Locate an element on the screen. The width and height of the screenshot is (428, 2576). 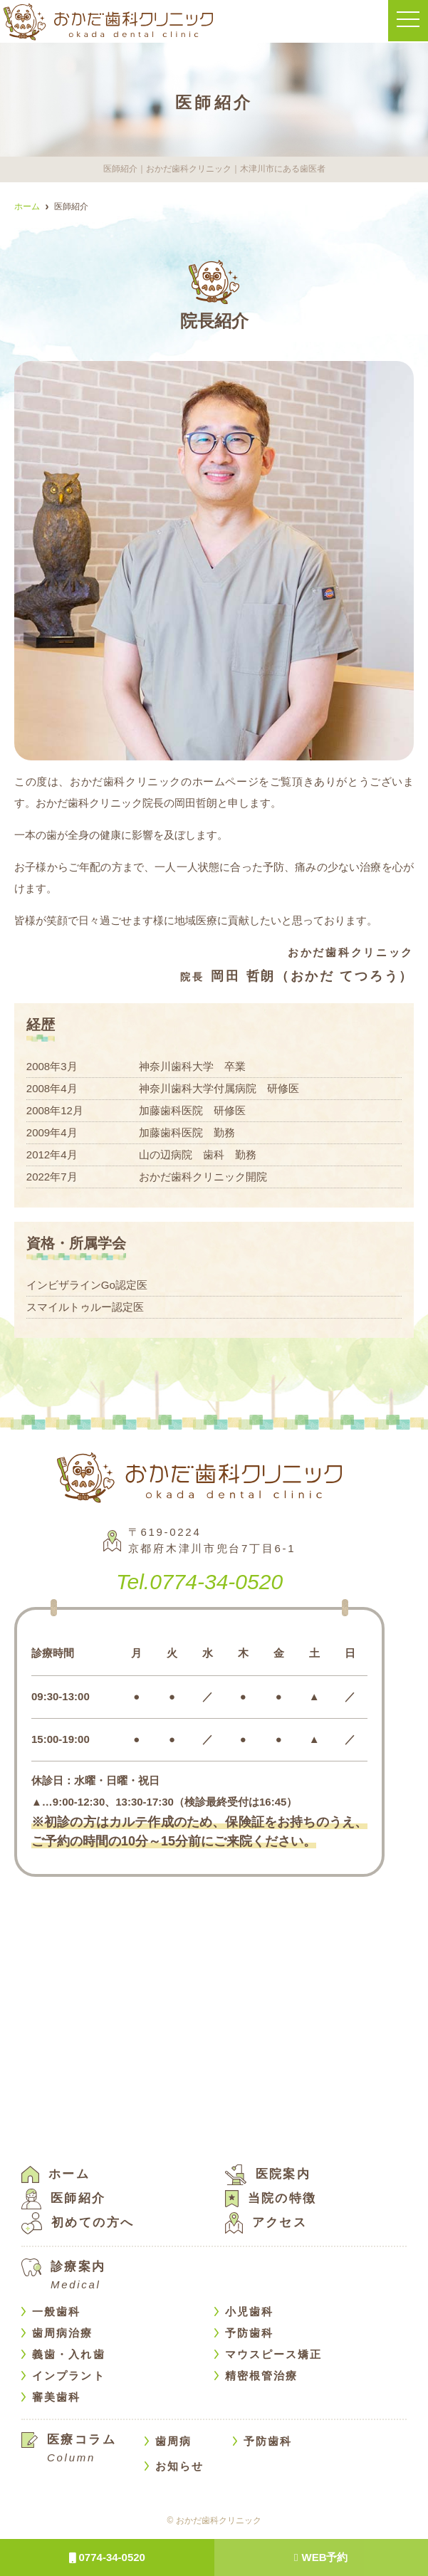
歯周病治療 is located at coordinates (62, 2332).